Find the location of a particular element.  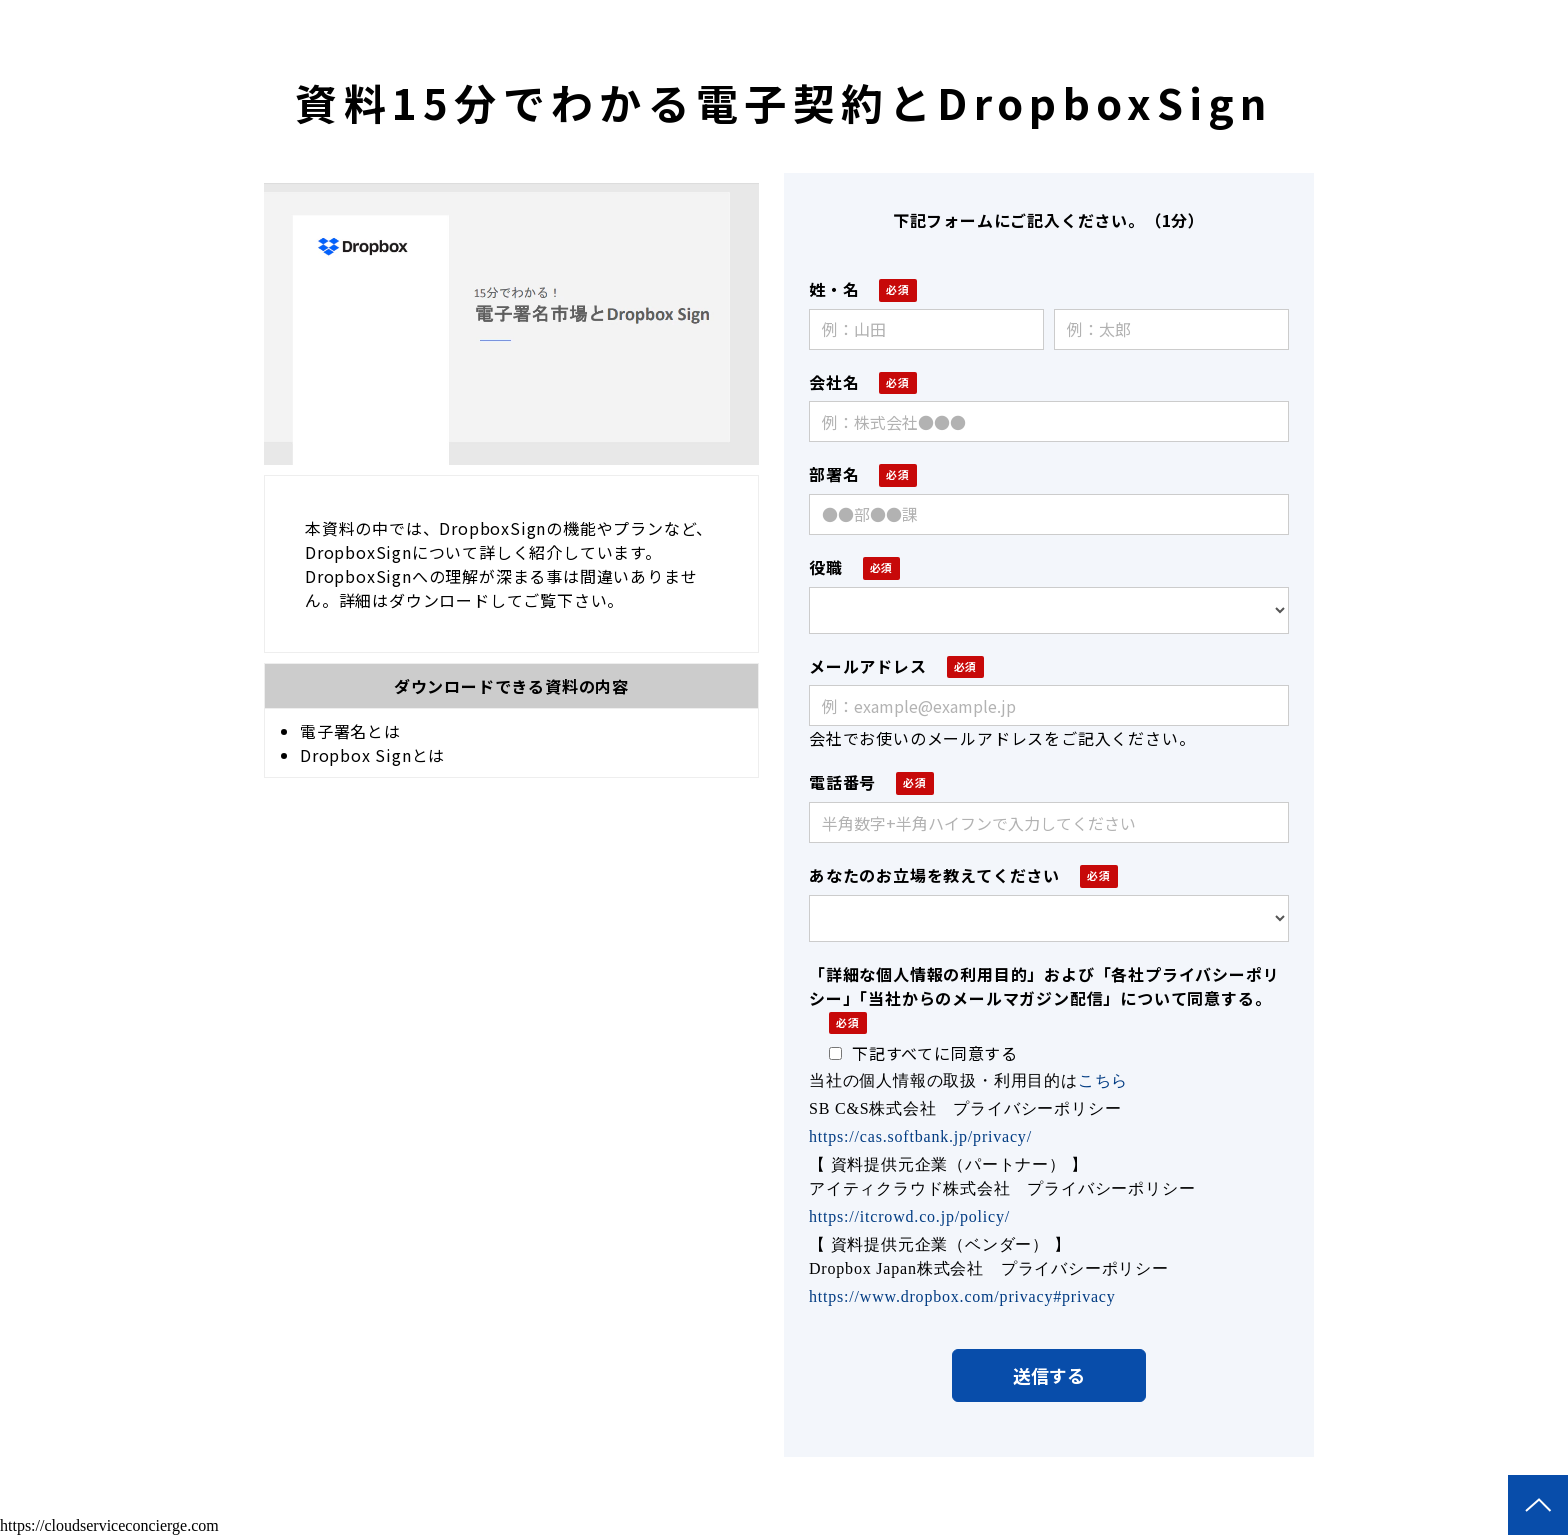

役職 is located at coordinates (826, 567).